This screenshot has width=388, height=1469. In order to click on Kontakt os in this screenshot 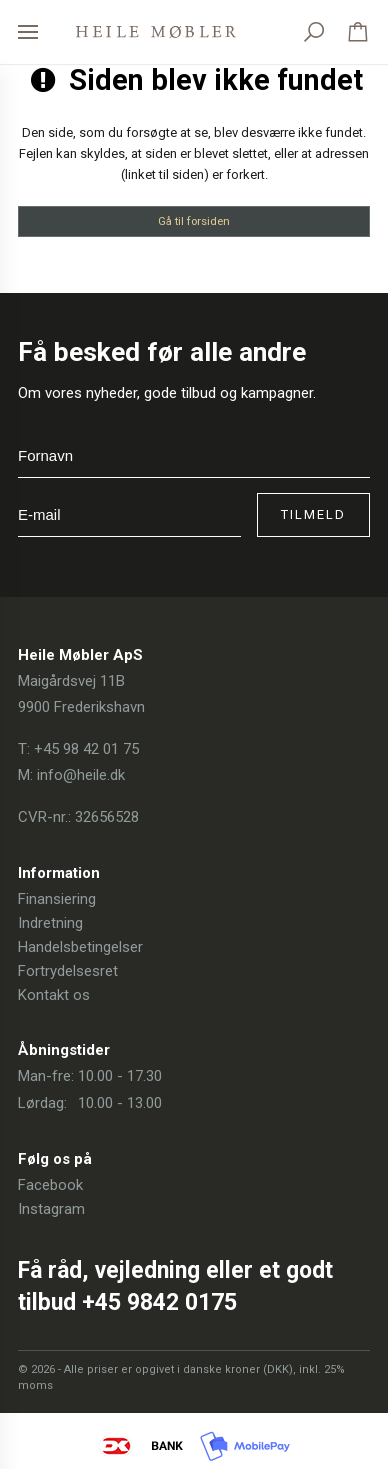, I will do `click(54, 995)`.